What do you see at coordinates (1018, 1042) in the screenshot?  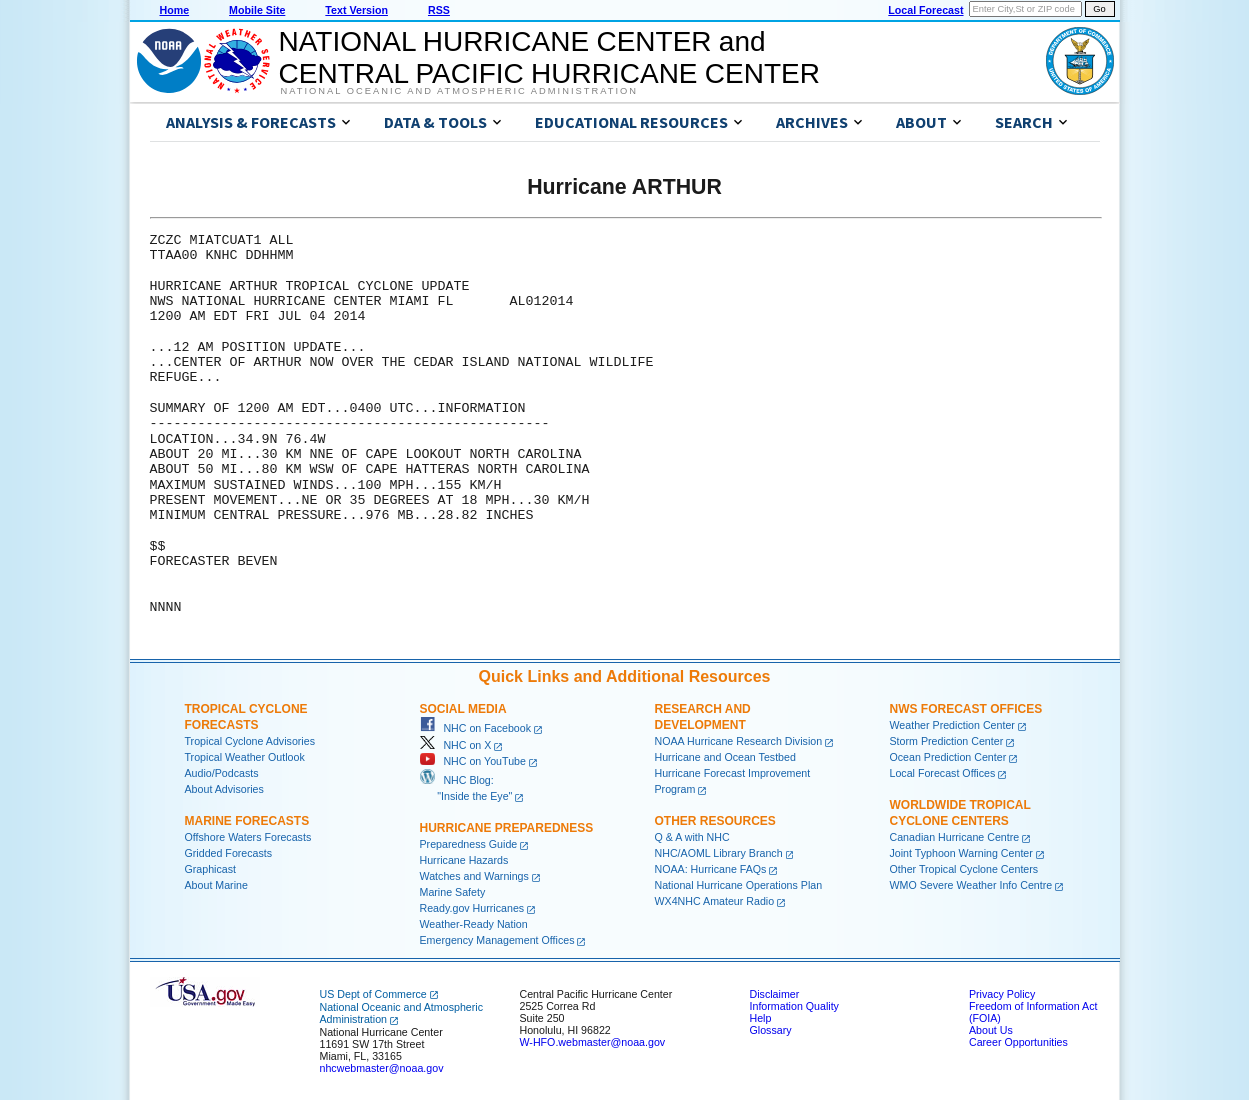 I see `Career Opportunities` at bounding box center [1018, 1042].